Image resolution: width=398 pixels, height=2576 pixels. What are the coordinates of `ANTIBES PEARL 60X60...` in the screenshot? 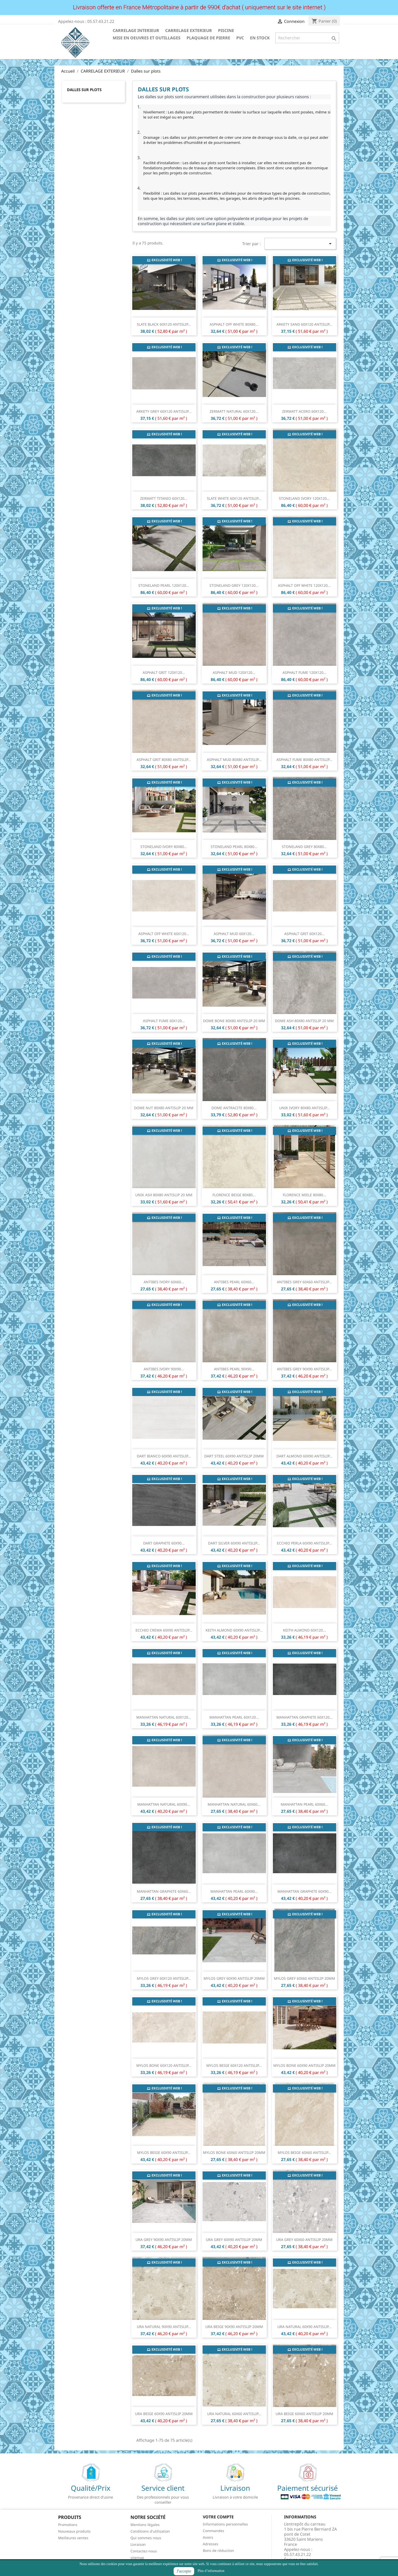 It's located at (234, 1281).